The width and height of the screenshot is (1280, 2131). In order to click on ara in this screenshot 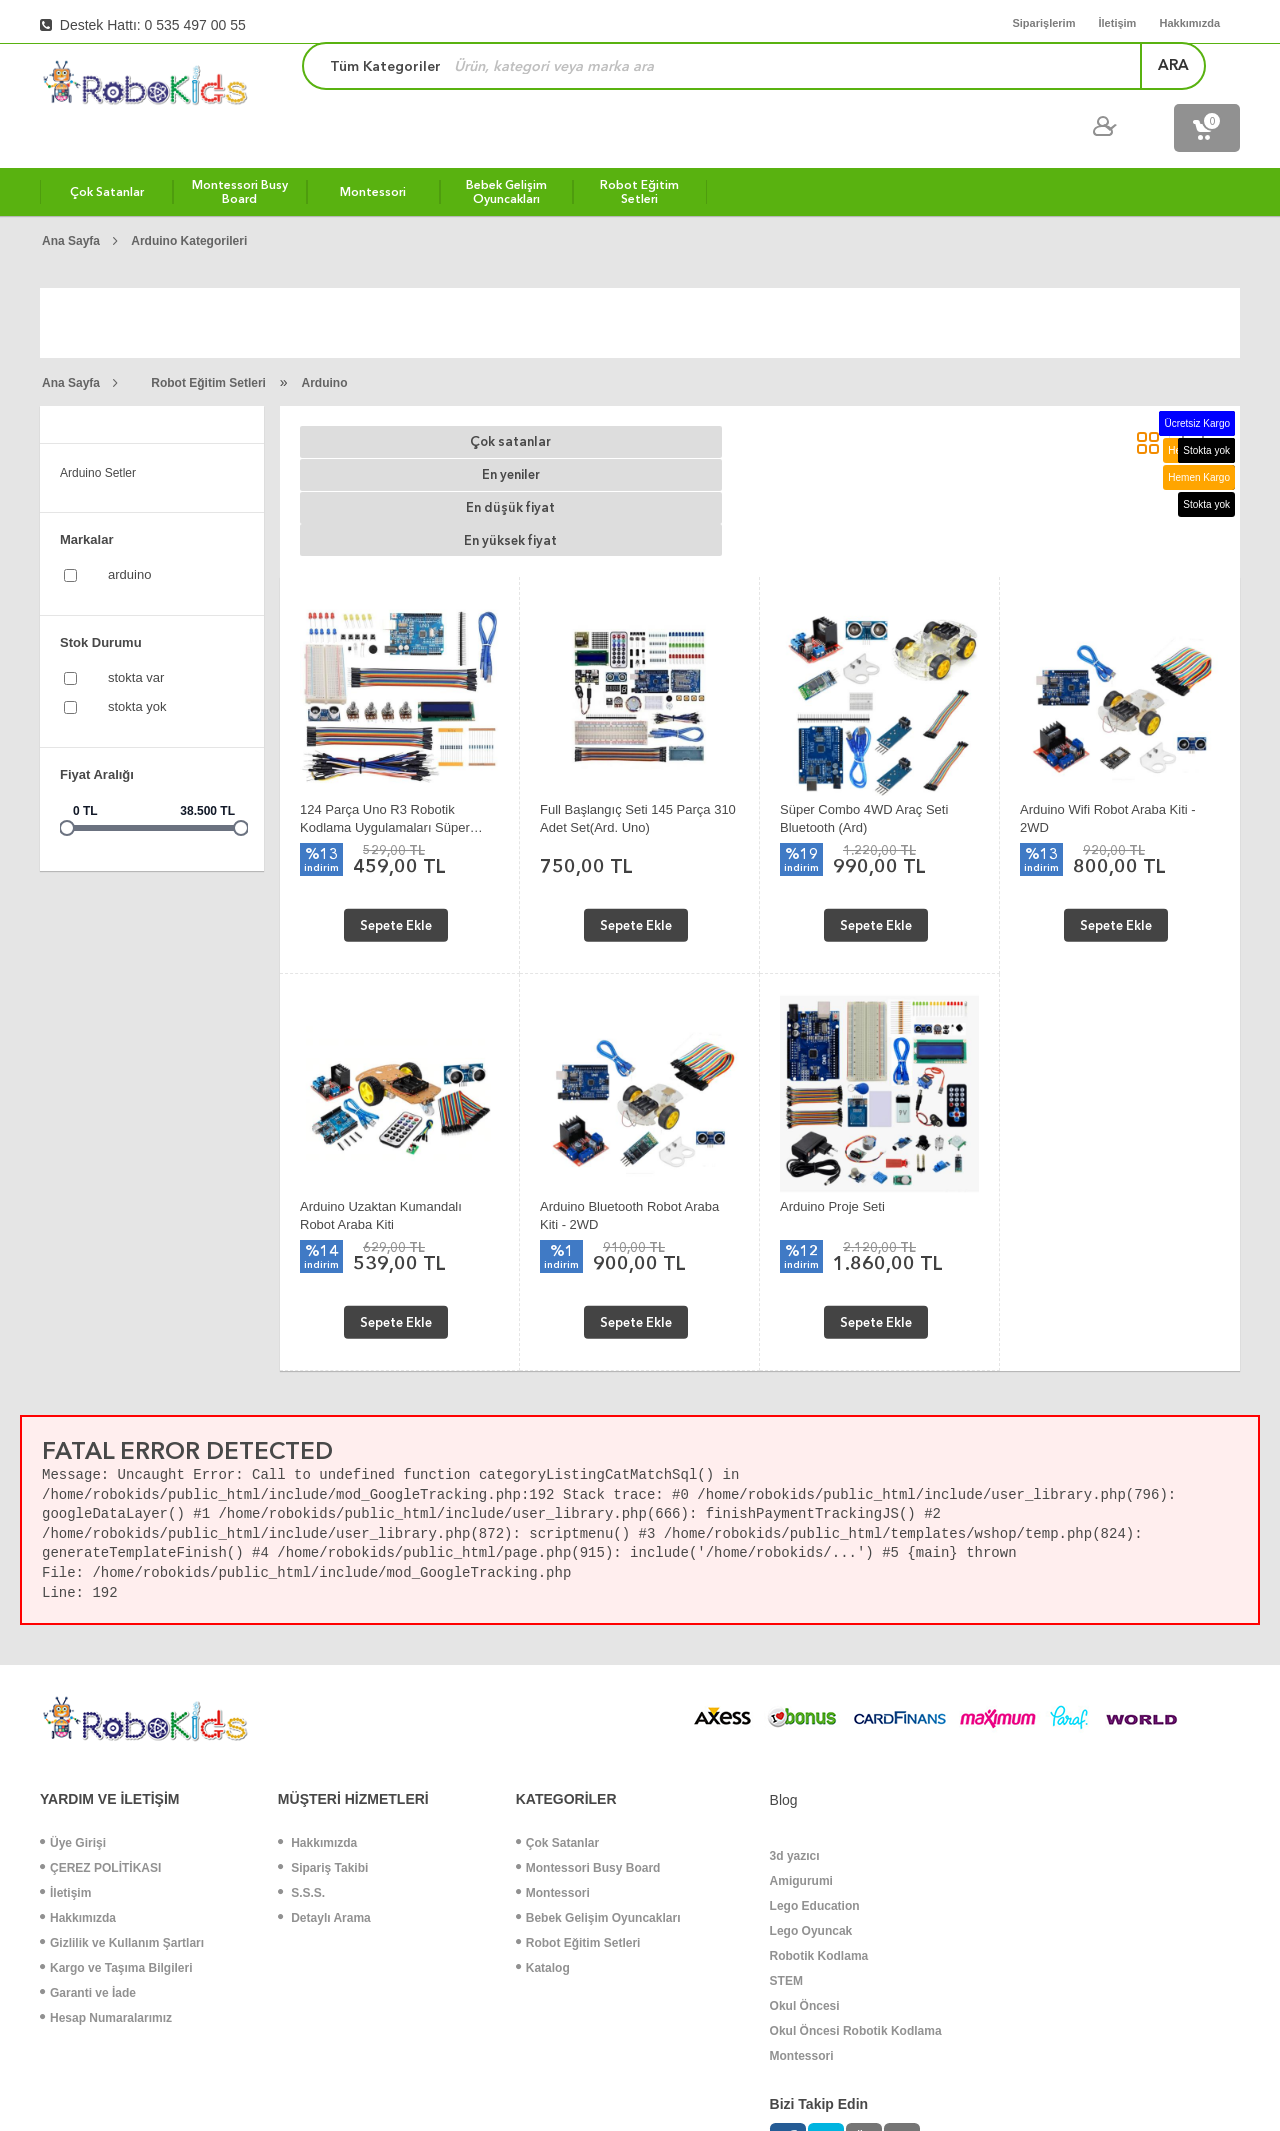, I will do `click(985, 84)`.